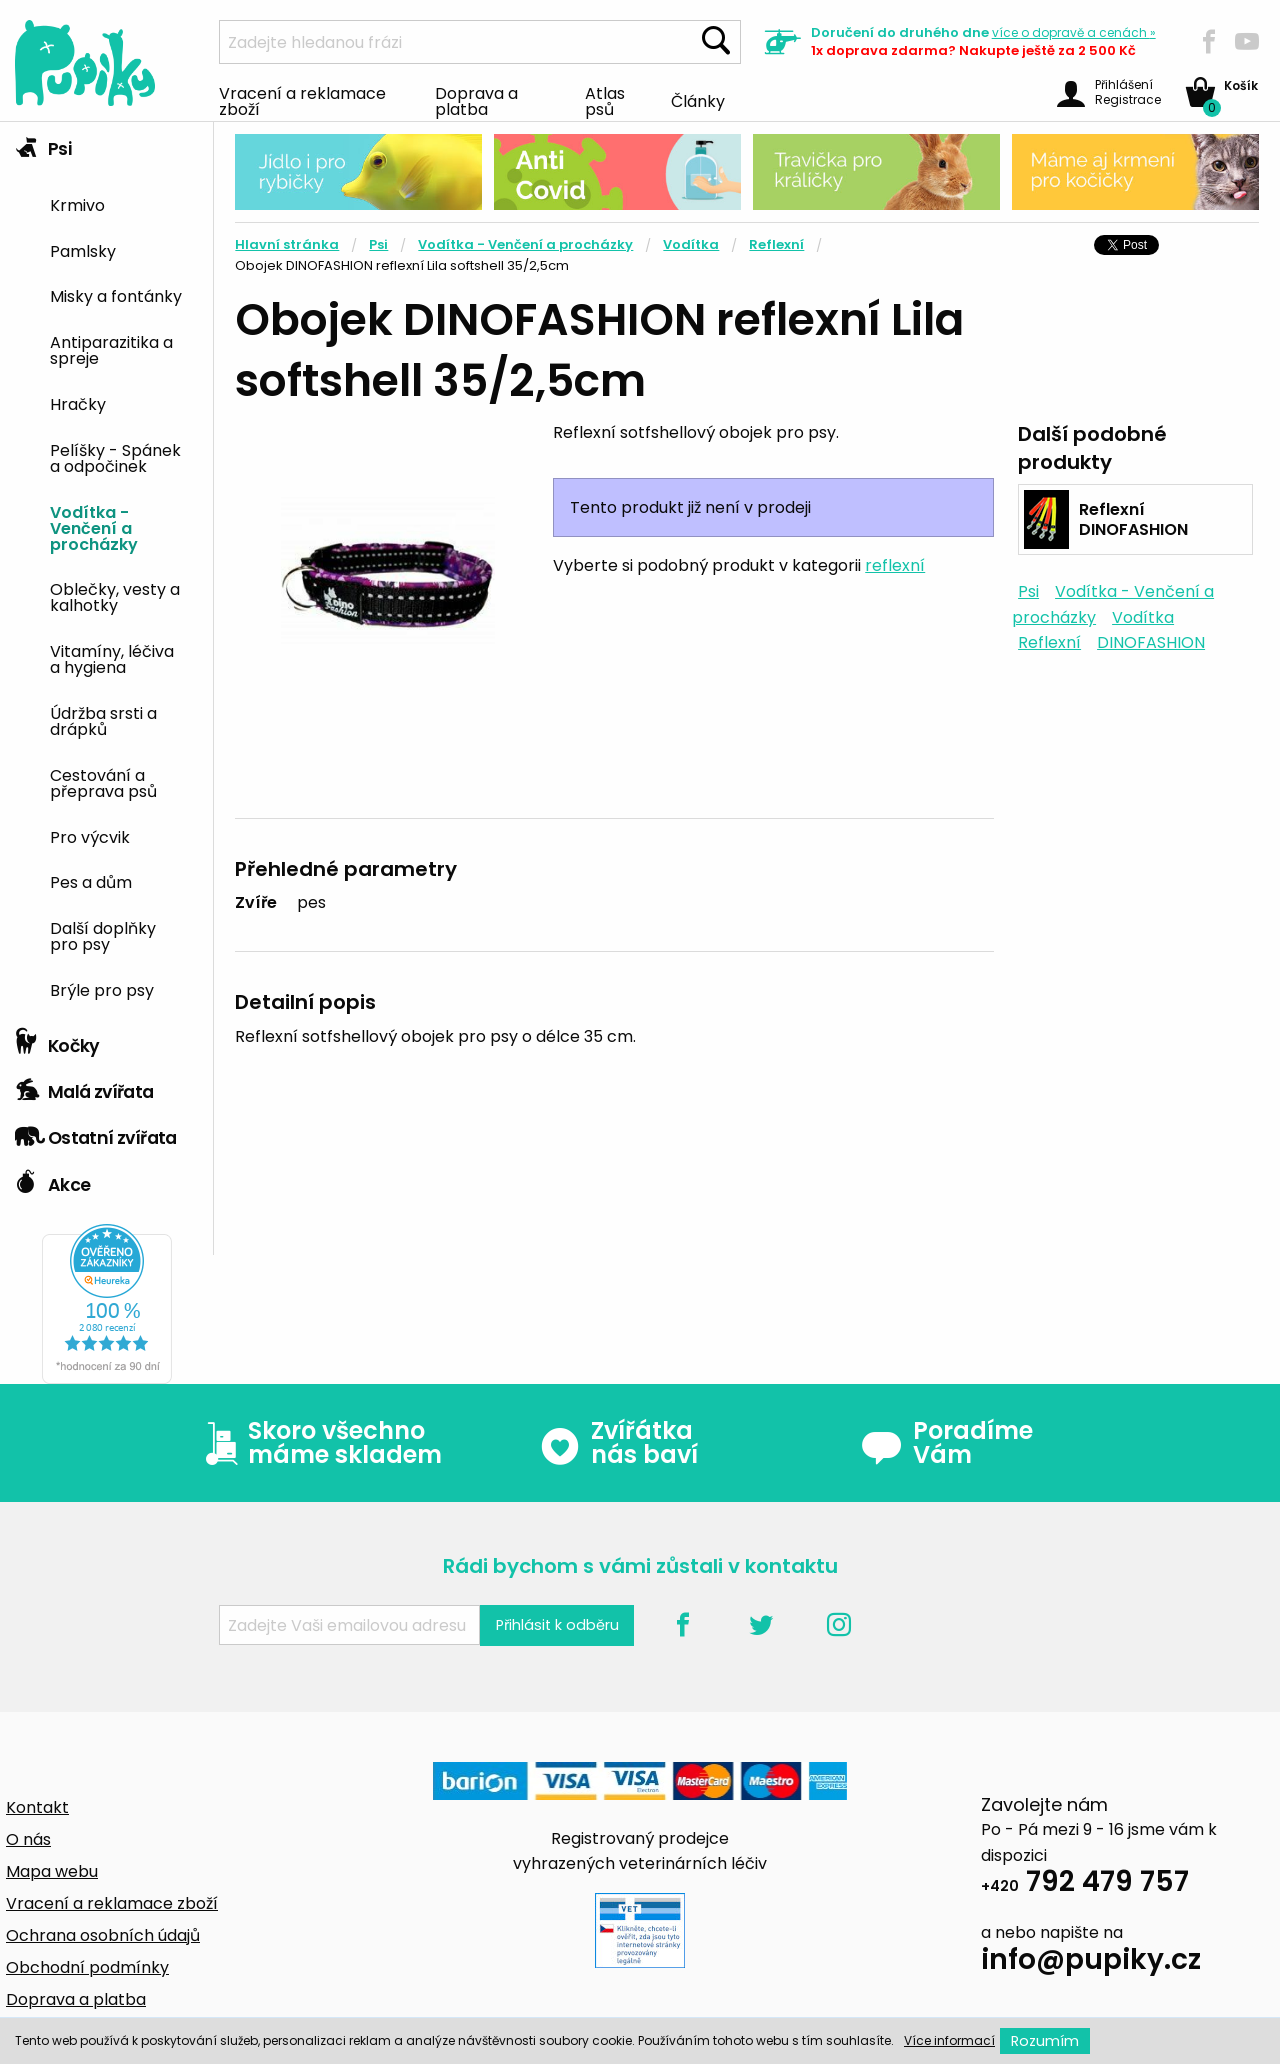 The image size is (1280, 2064). I want to click on Oblečky, vesty a kalhotky, so click(115, 596).